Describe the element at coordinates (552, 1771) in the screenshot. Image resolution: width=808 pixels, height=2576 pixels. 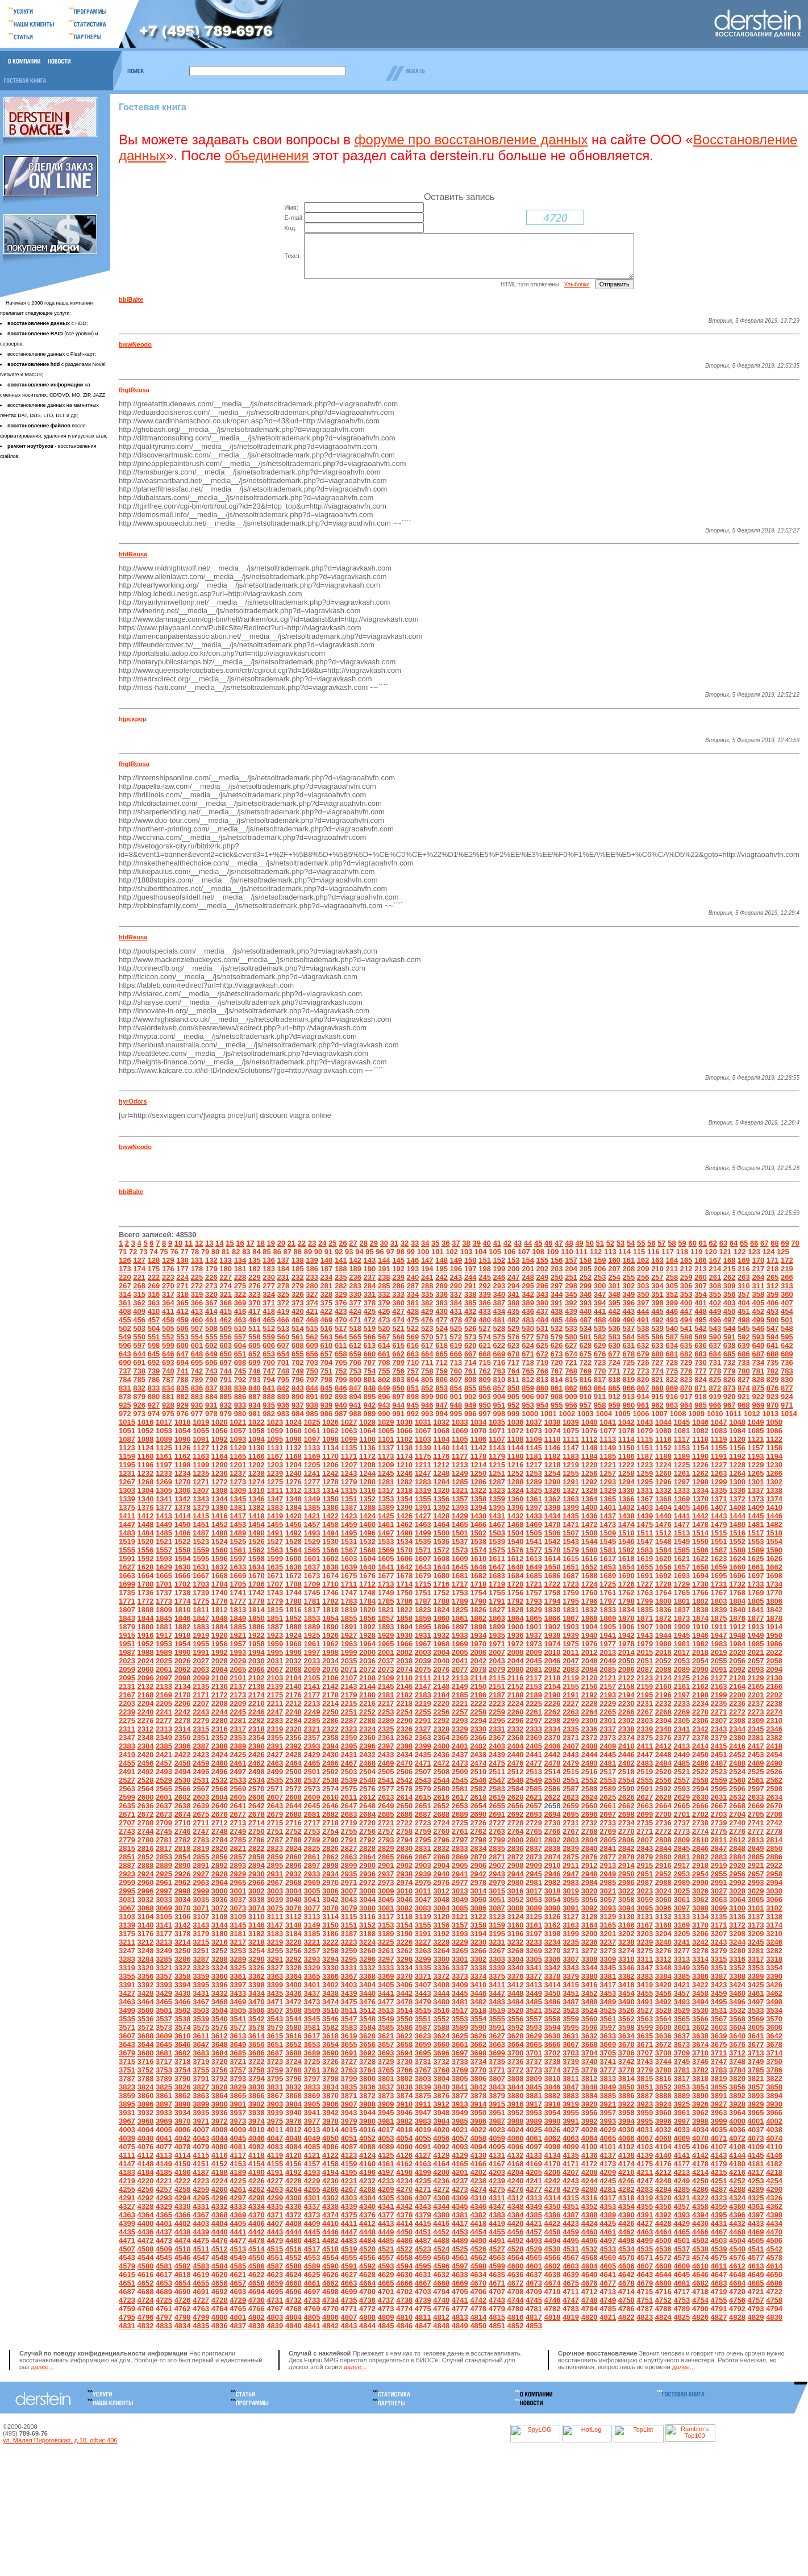
I see `2478` at that location.